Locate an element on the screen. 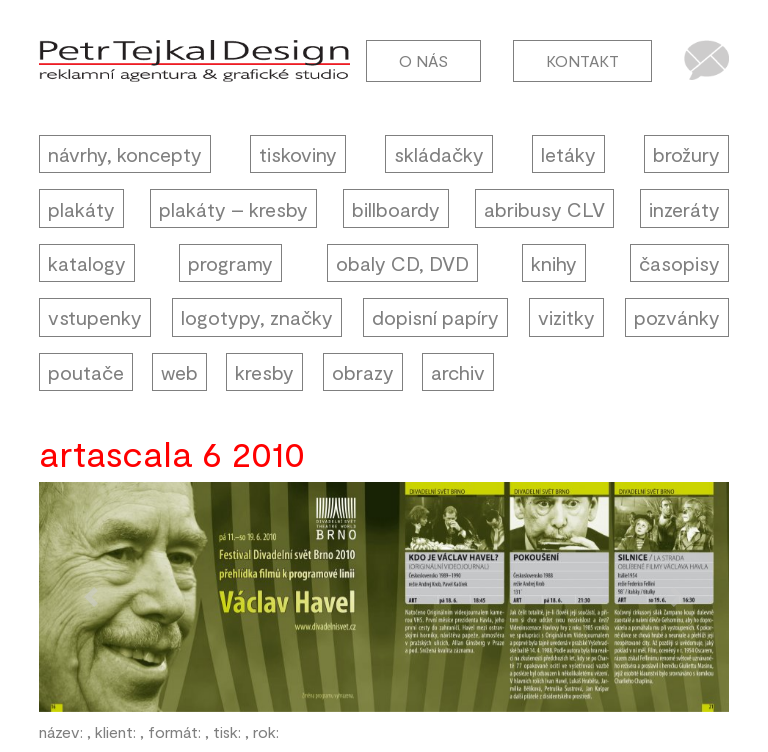 This screenshot has width=768, height=752. dopisní papíry is located at coordinates (435, 317).